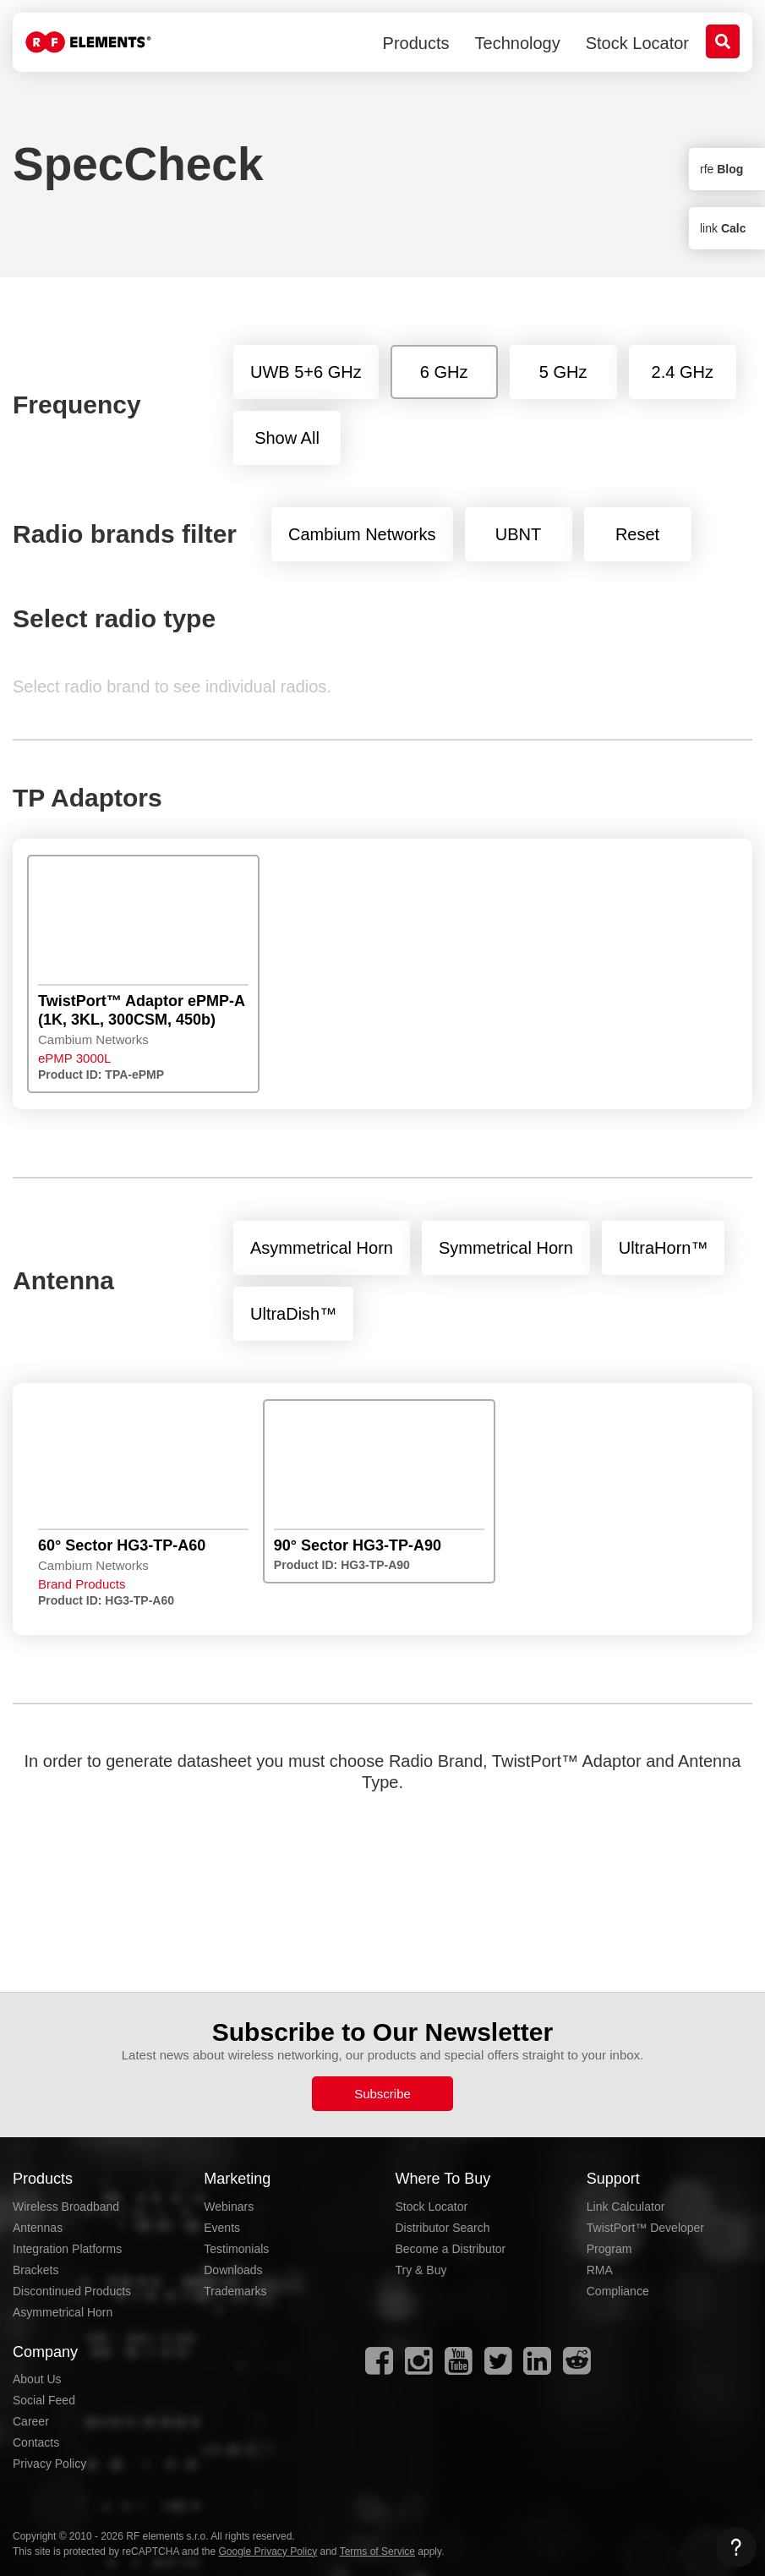  Describe the element at coordinates (37, 2379) in the screenshot. I see `About Us` at that location.